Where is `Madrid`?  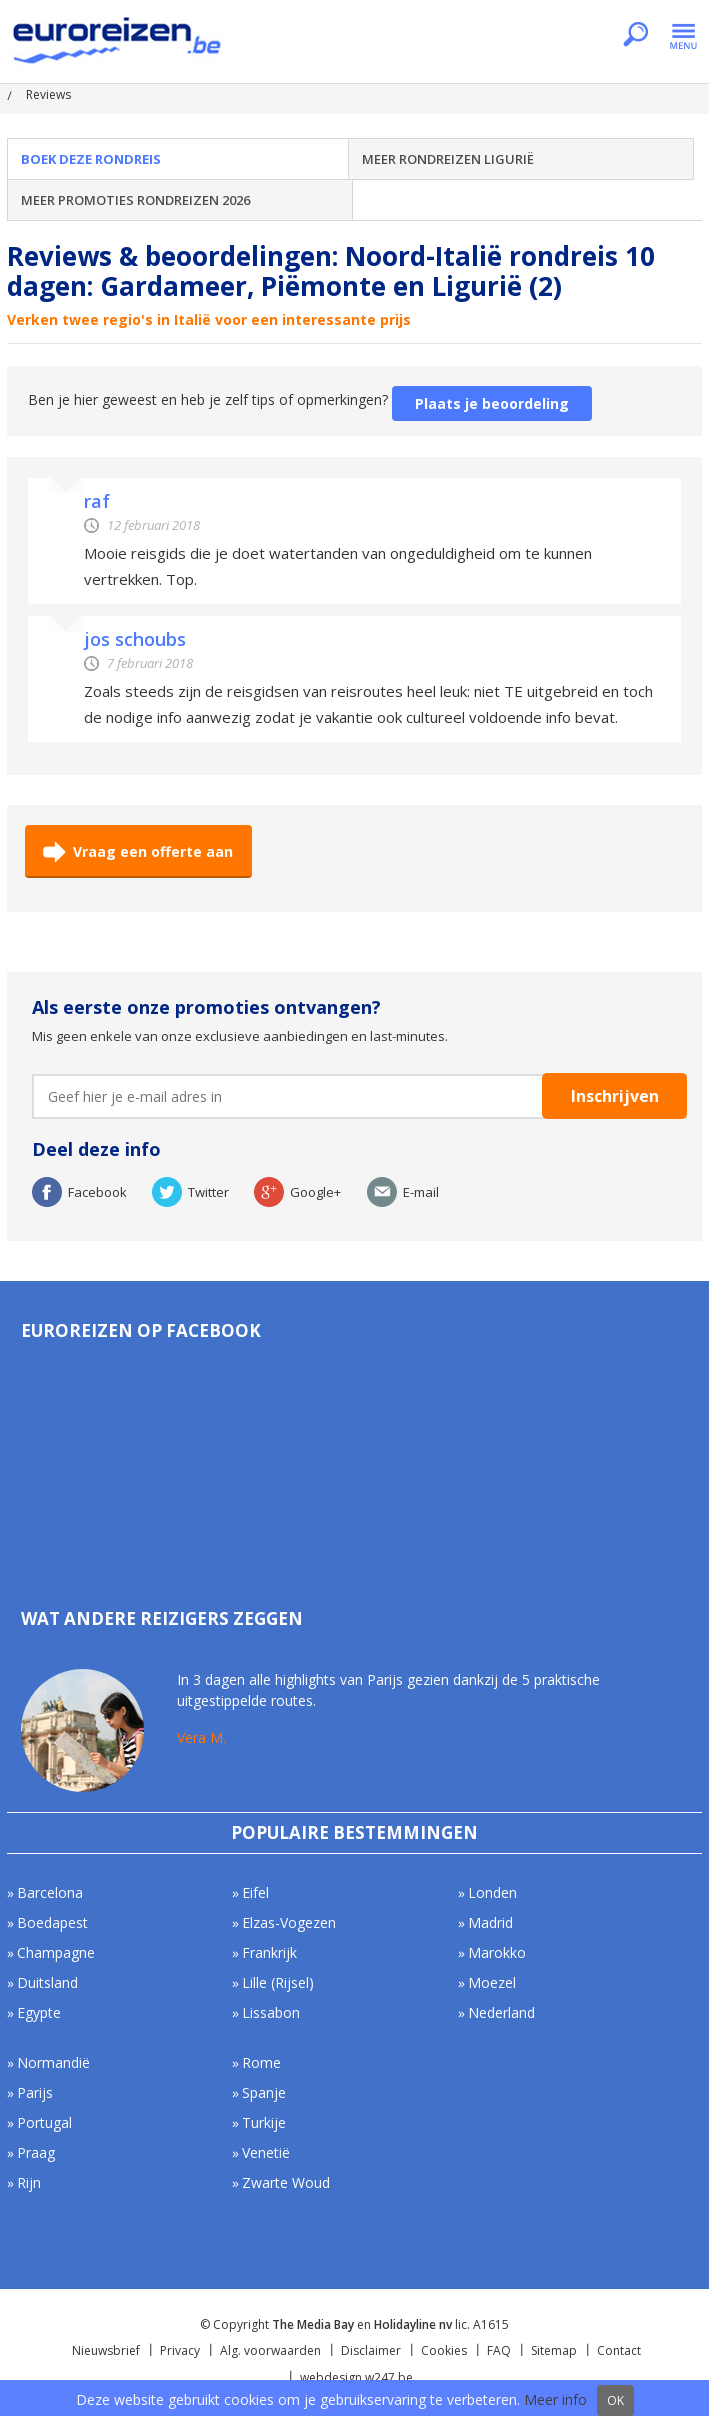 Madrid is located at coordinates (490, 1922).